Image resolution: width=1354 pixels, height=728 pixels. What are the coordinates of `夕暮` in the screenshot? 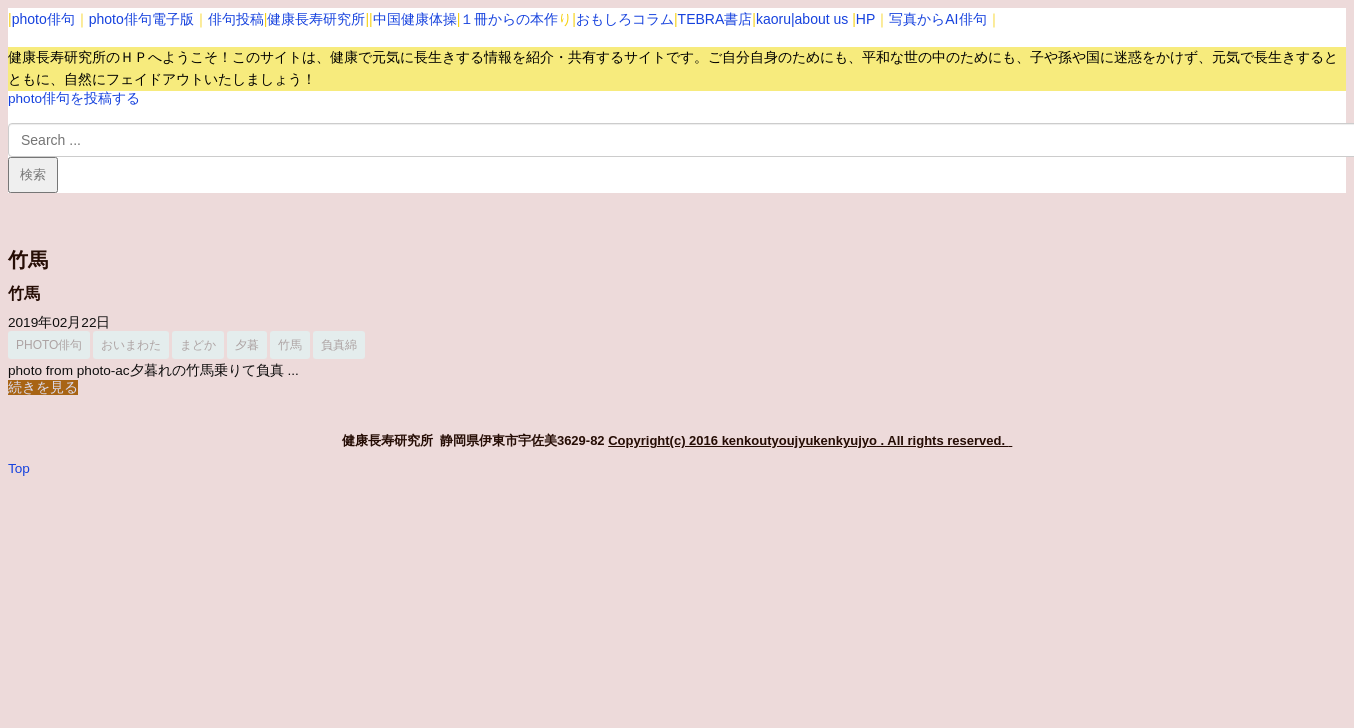 It's located at (247, 345).